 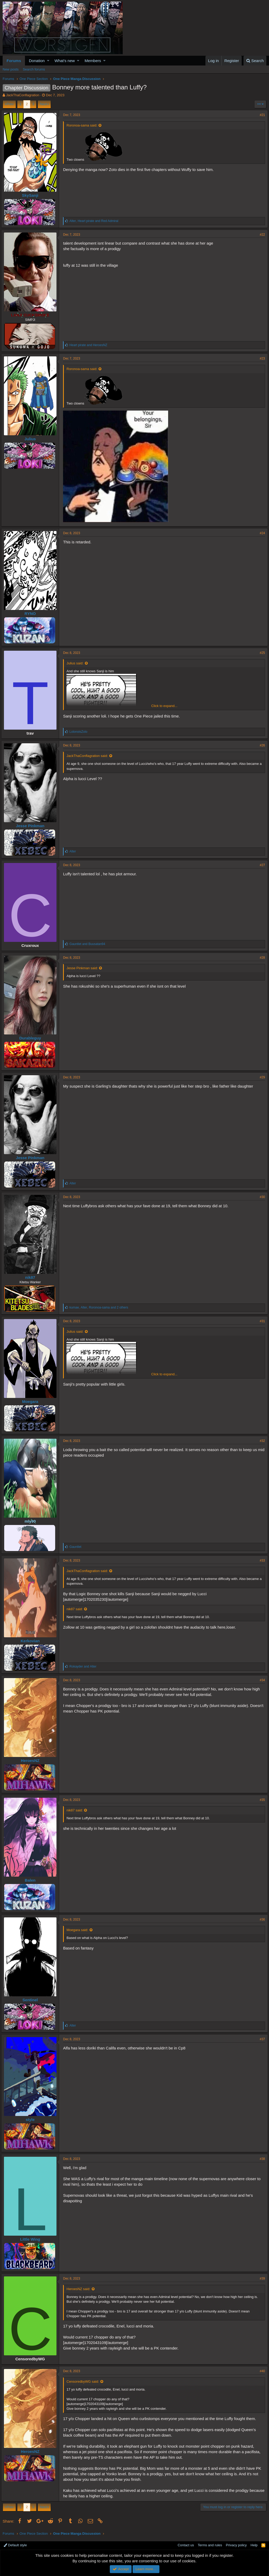 I want to click on Terms and rules, so click(x=210, y=2545).